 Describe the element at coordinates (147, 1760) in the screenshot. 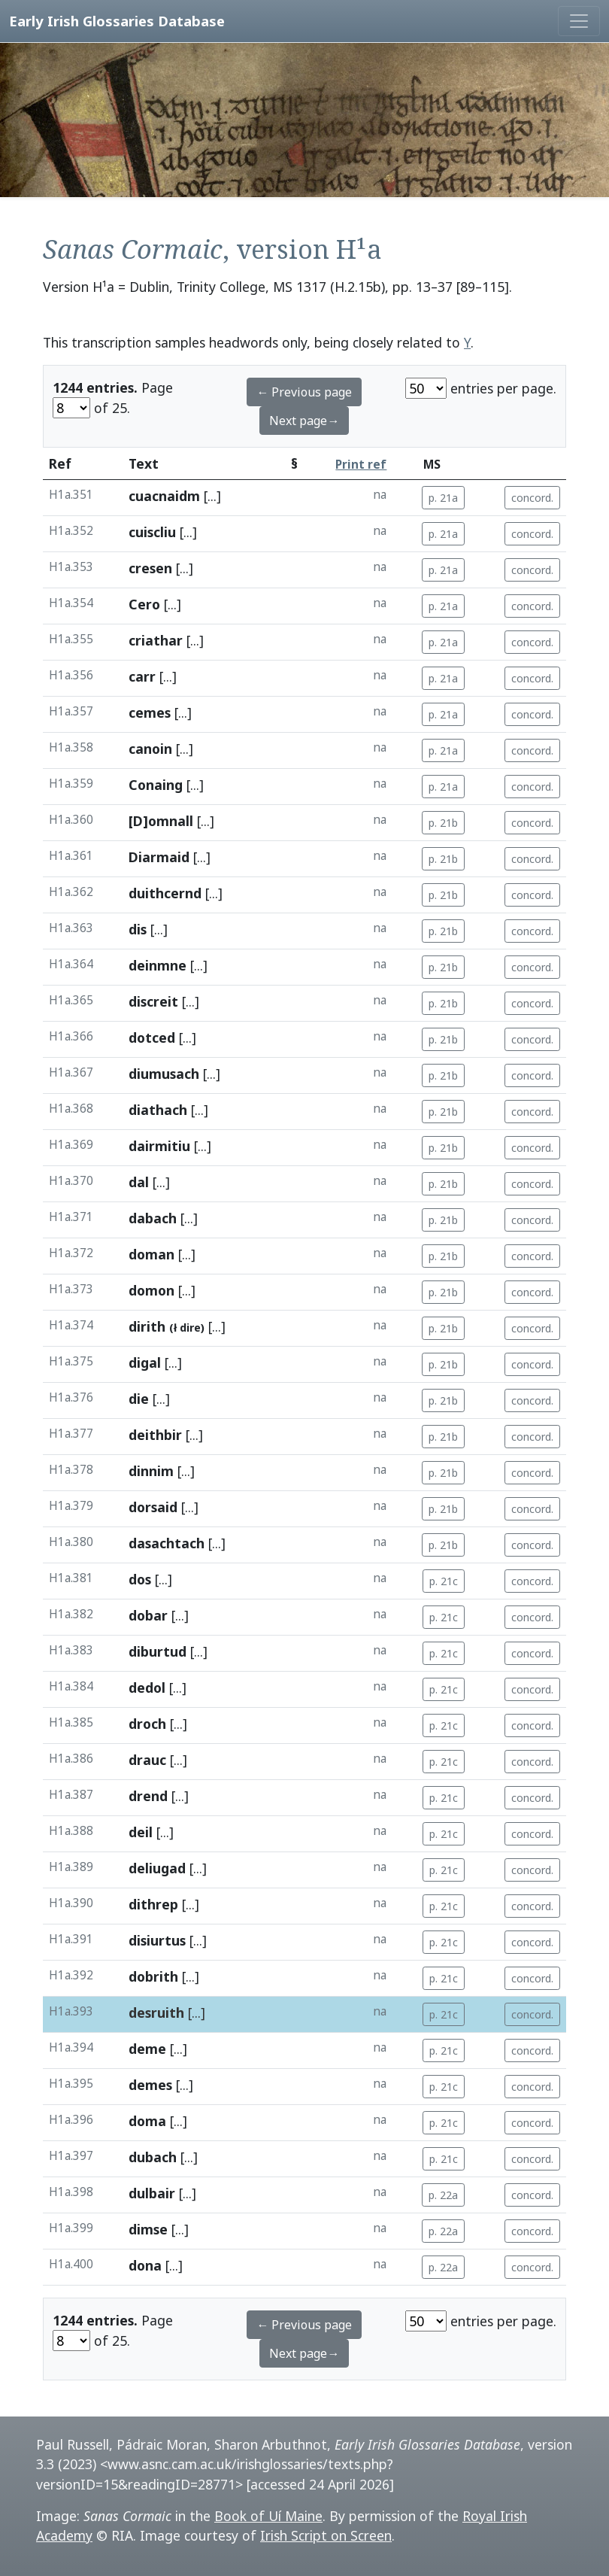

I see `drauc` at that location.